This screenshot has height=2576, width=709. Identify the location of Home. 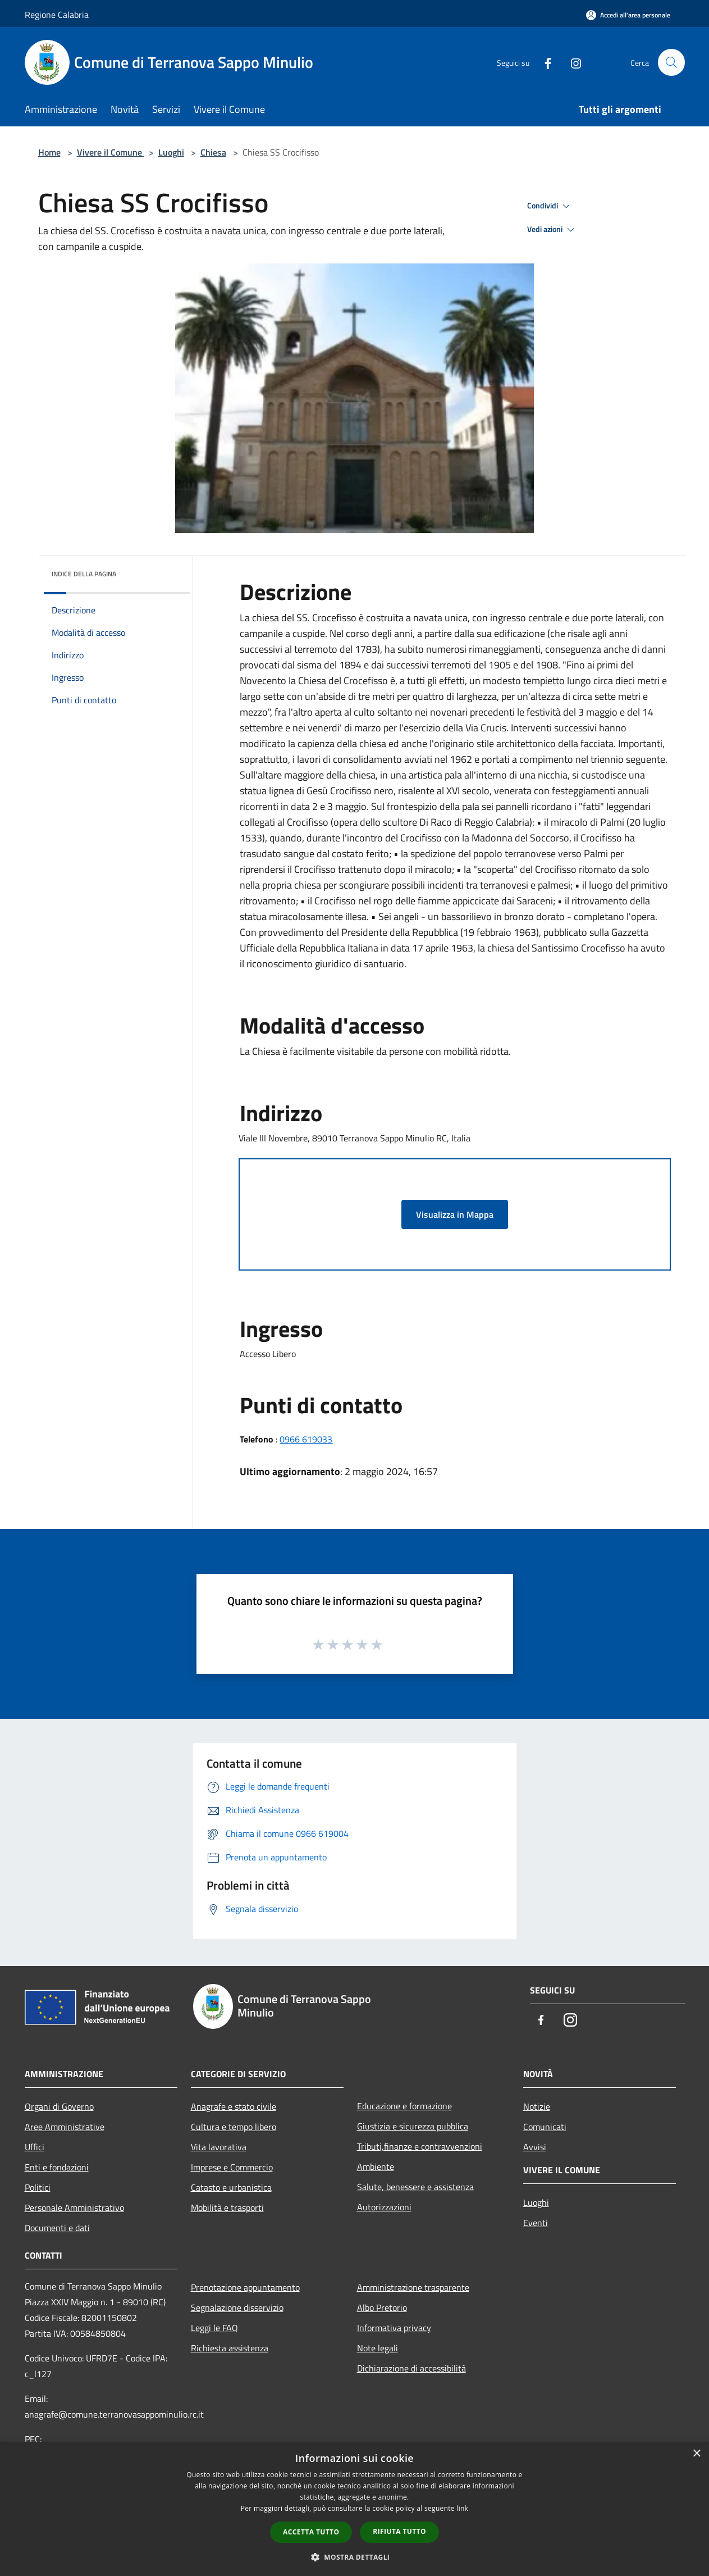
(49, 152).